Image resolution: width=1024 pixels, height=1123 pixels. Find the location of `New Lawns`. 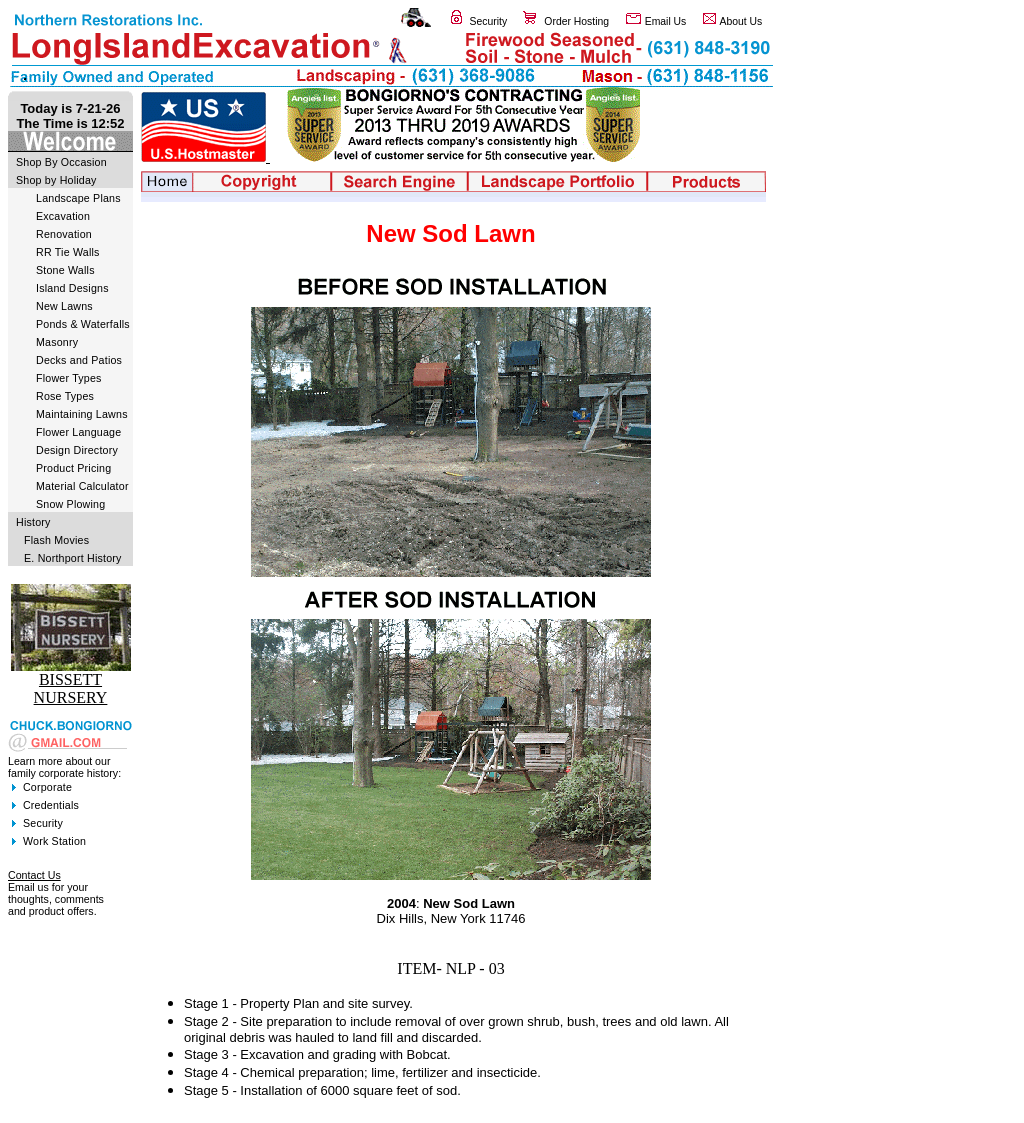

New Lawns is located at coordinates (64, 306).